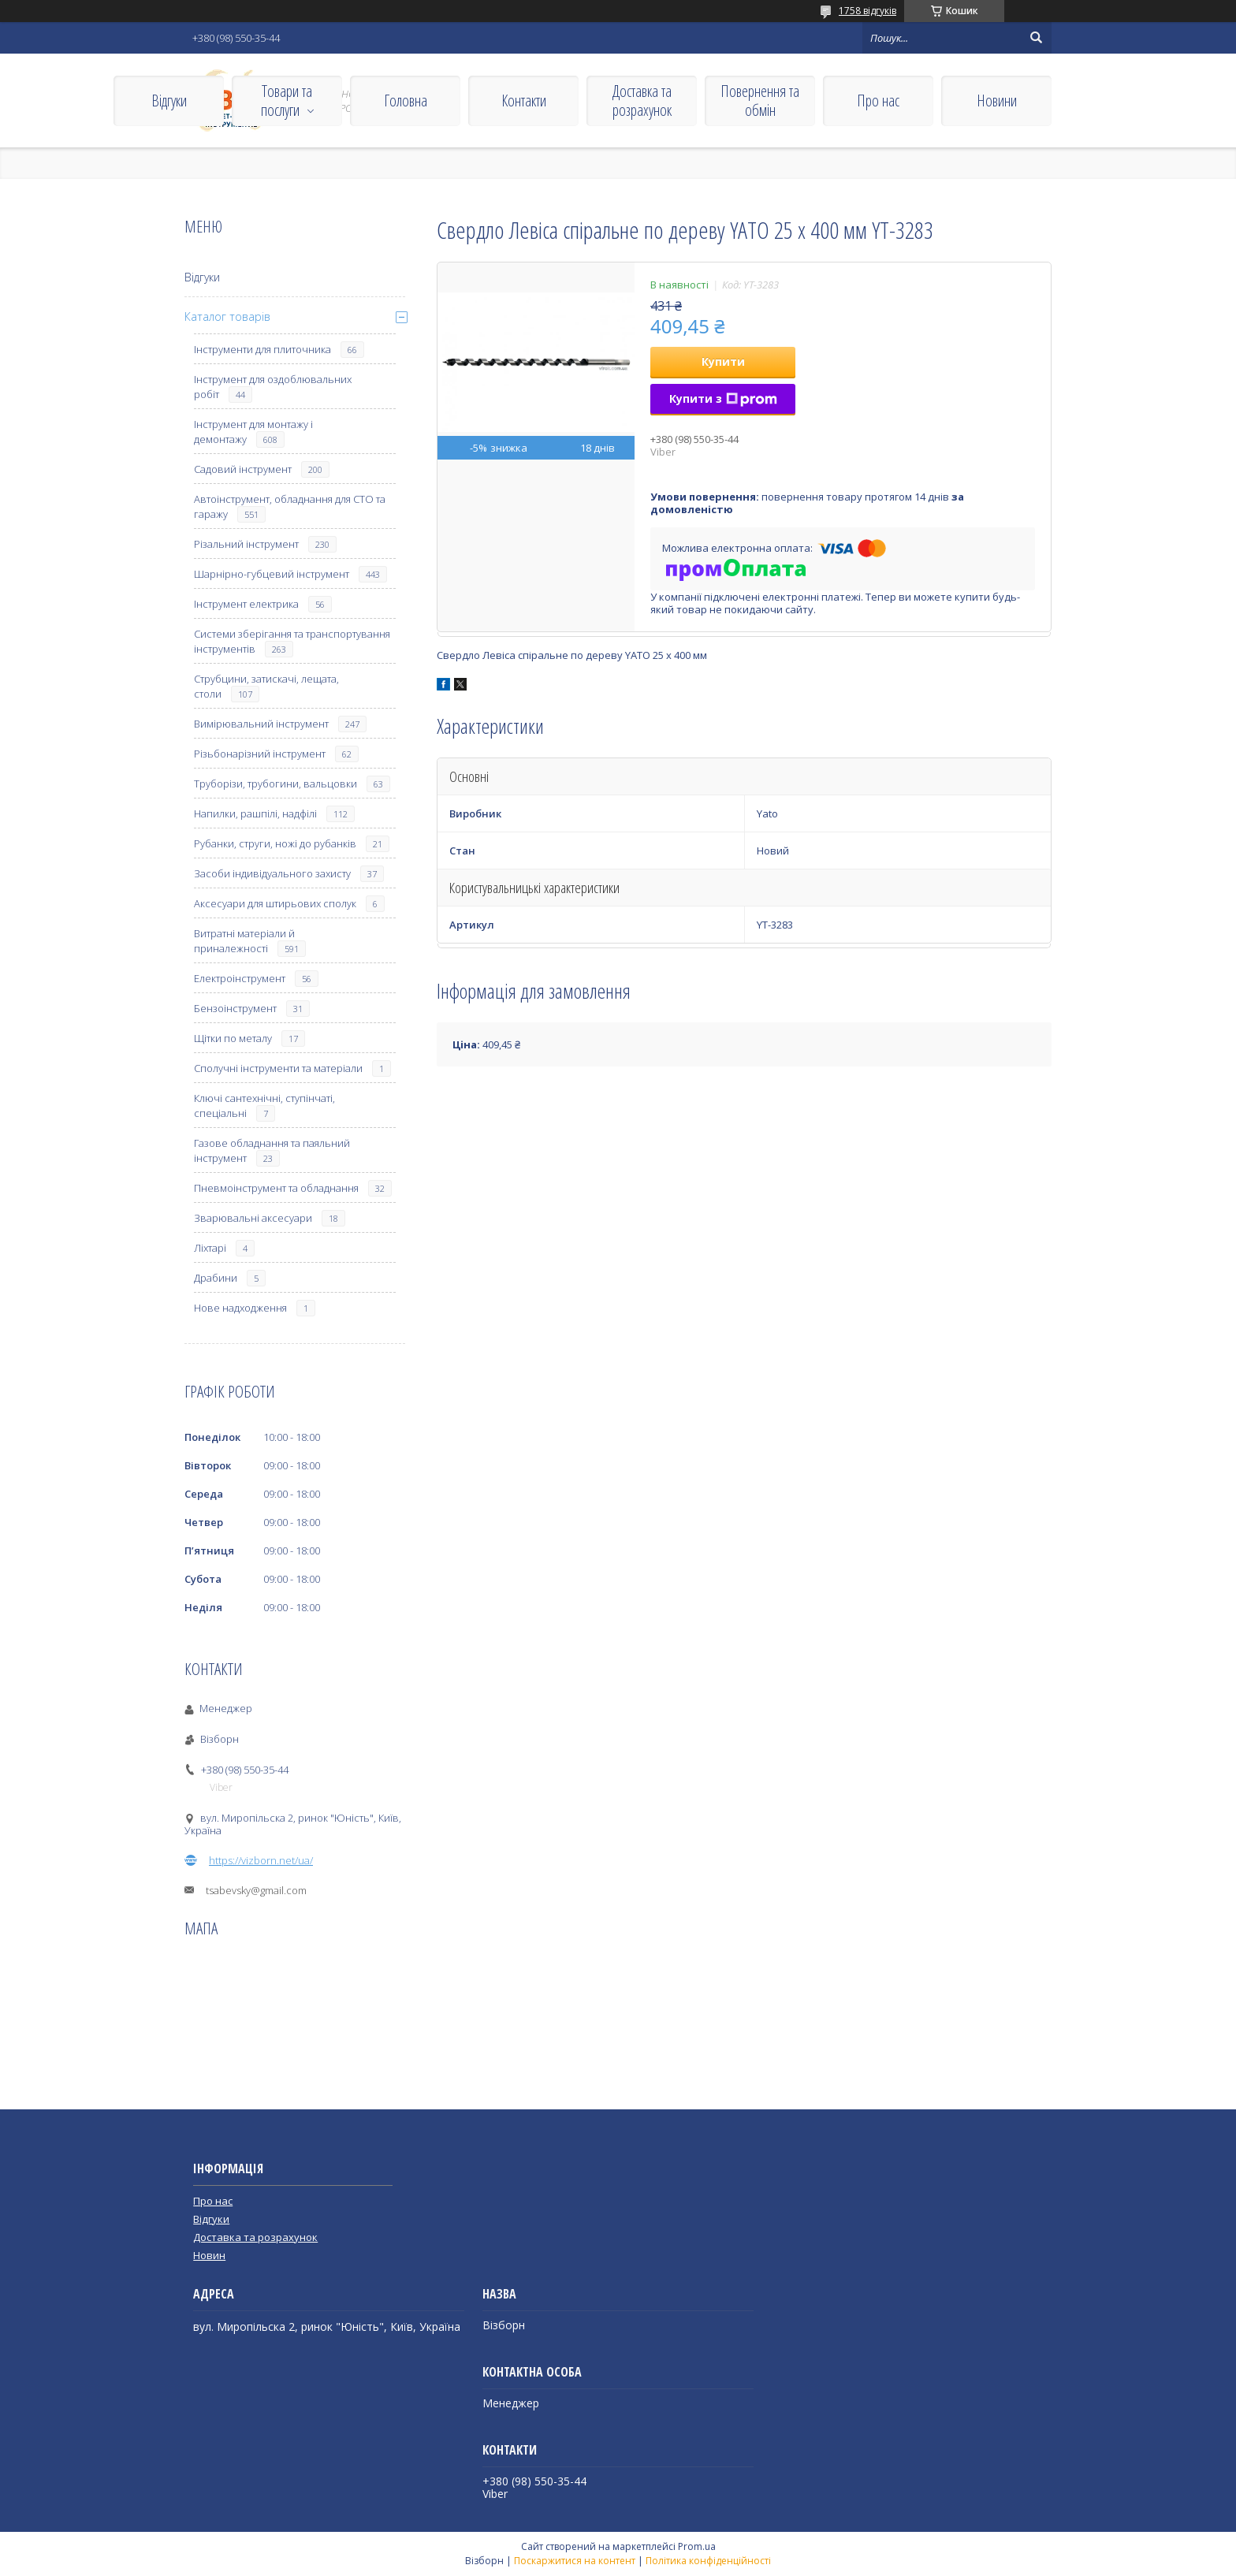  Describe the element at coordinates (278, 1068) in the screenshot. I see `Сполучні інструменти та матеріали` at that location.